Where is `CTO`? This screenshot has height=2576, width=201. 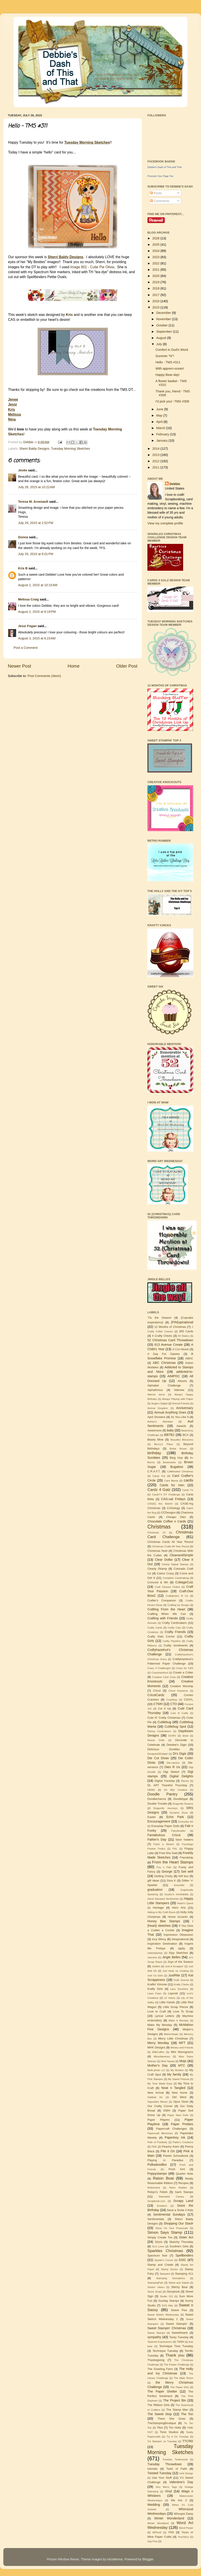
CTO is located at coordinates (173, 1704).